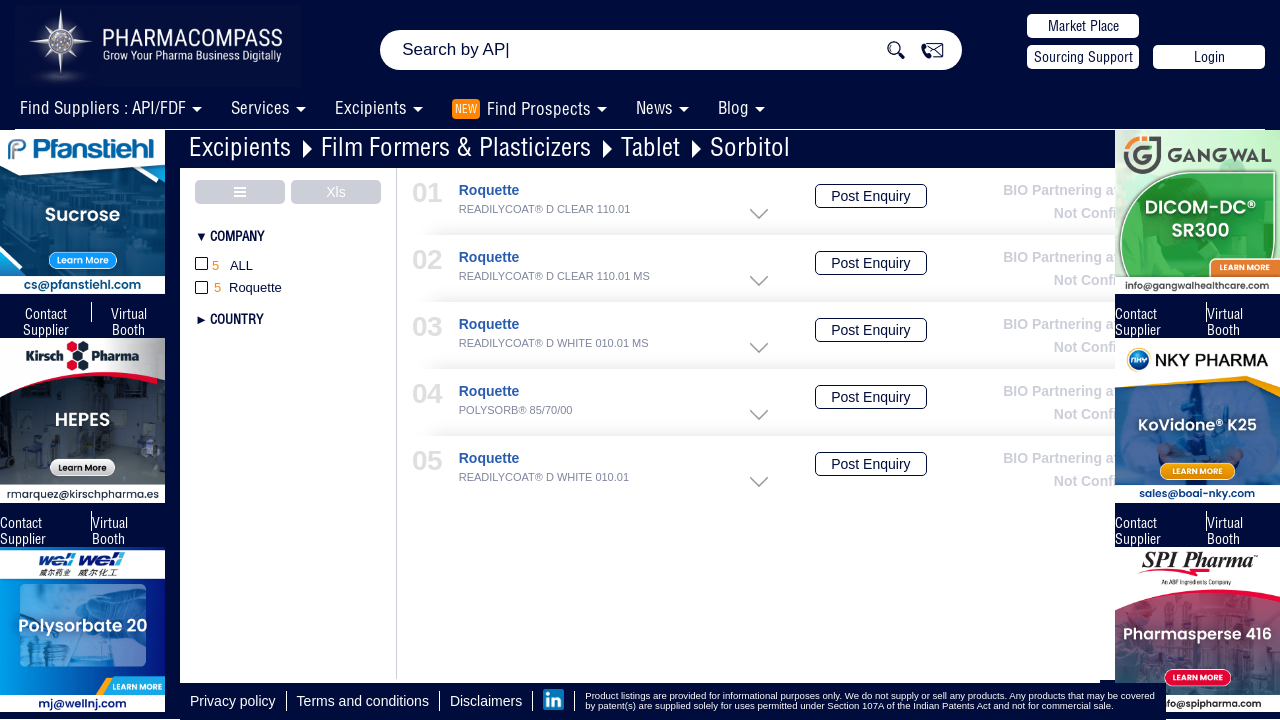 This screenshot has height=720, width=1280. Describe the element at coordinates (240, 146) in the screenshot. I see `Excipients` at that location.